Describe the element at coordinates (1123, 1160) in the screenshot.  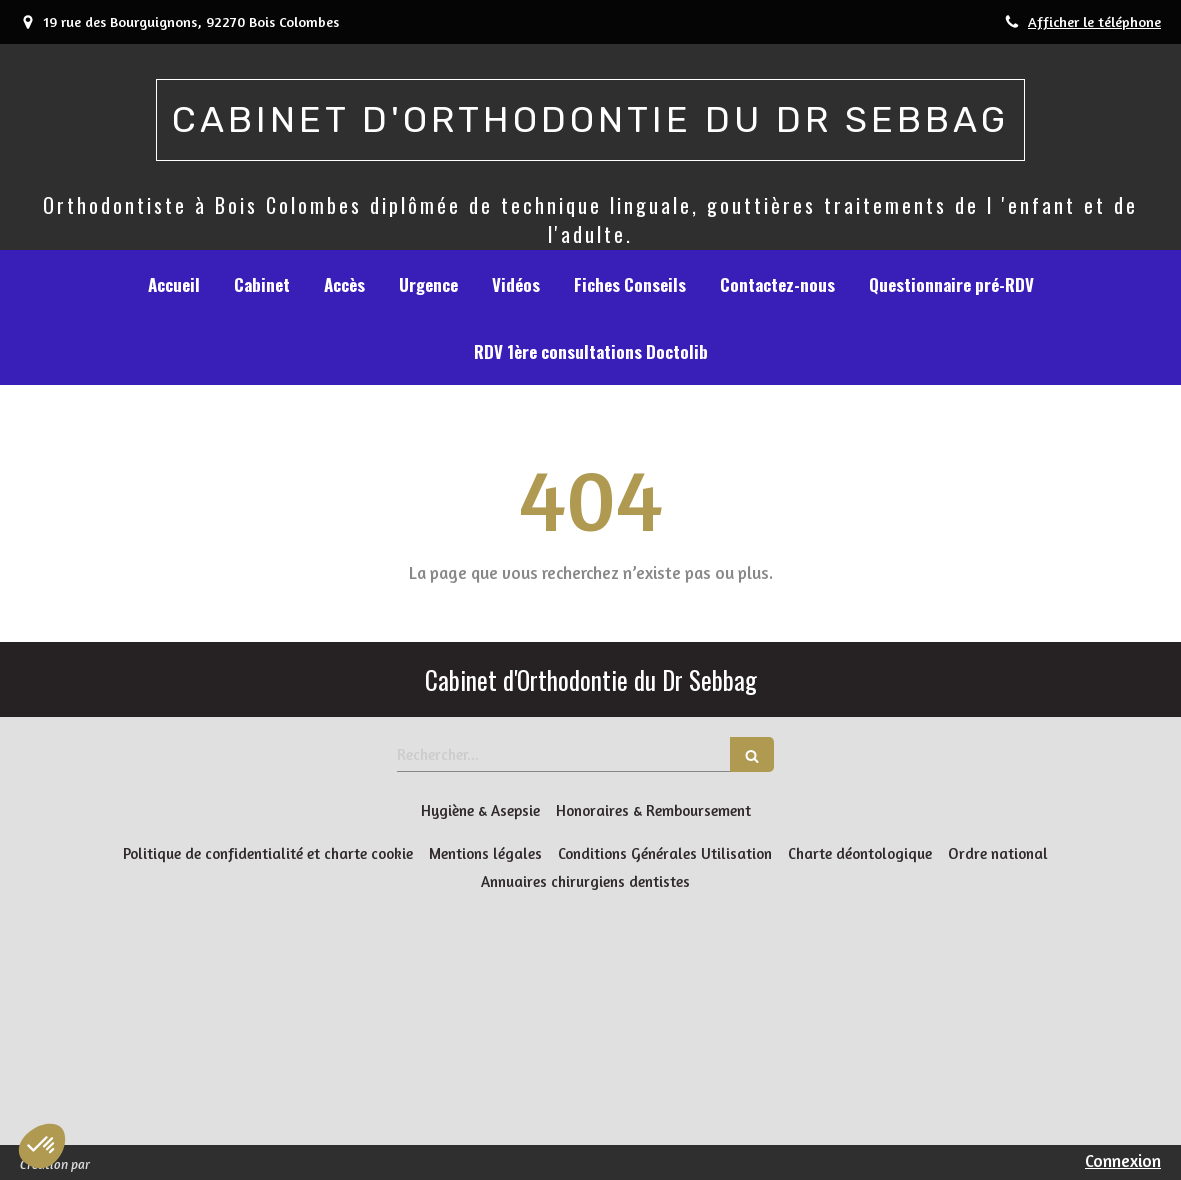
I see `Connexion` at that location.